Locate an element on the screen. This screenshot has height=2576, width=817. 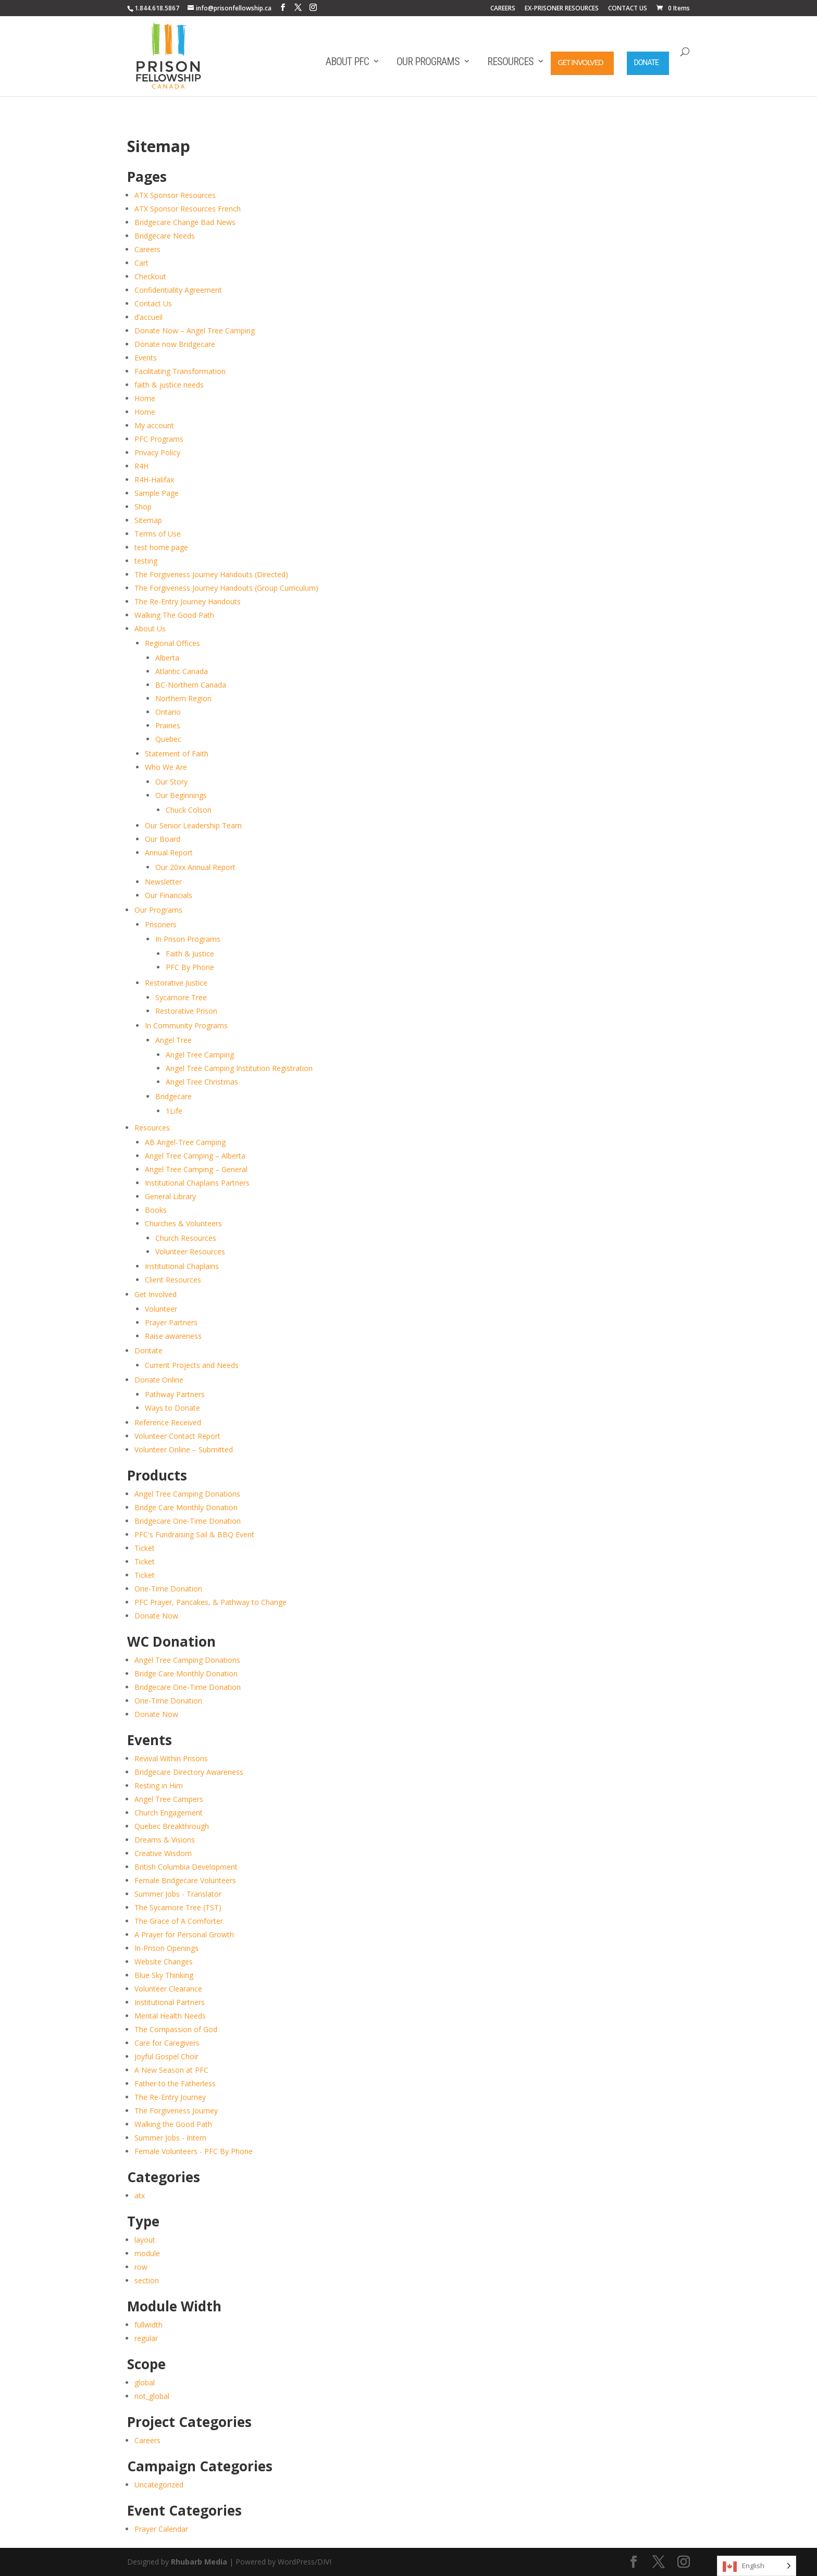
Prairies is located at coordinates (167, 725).